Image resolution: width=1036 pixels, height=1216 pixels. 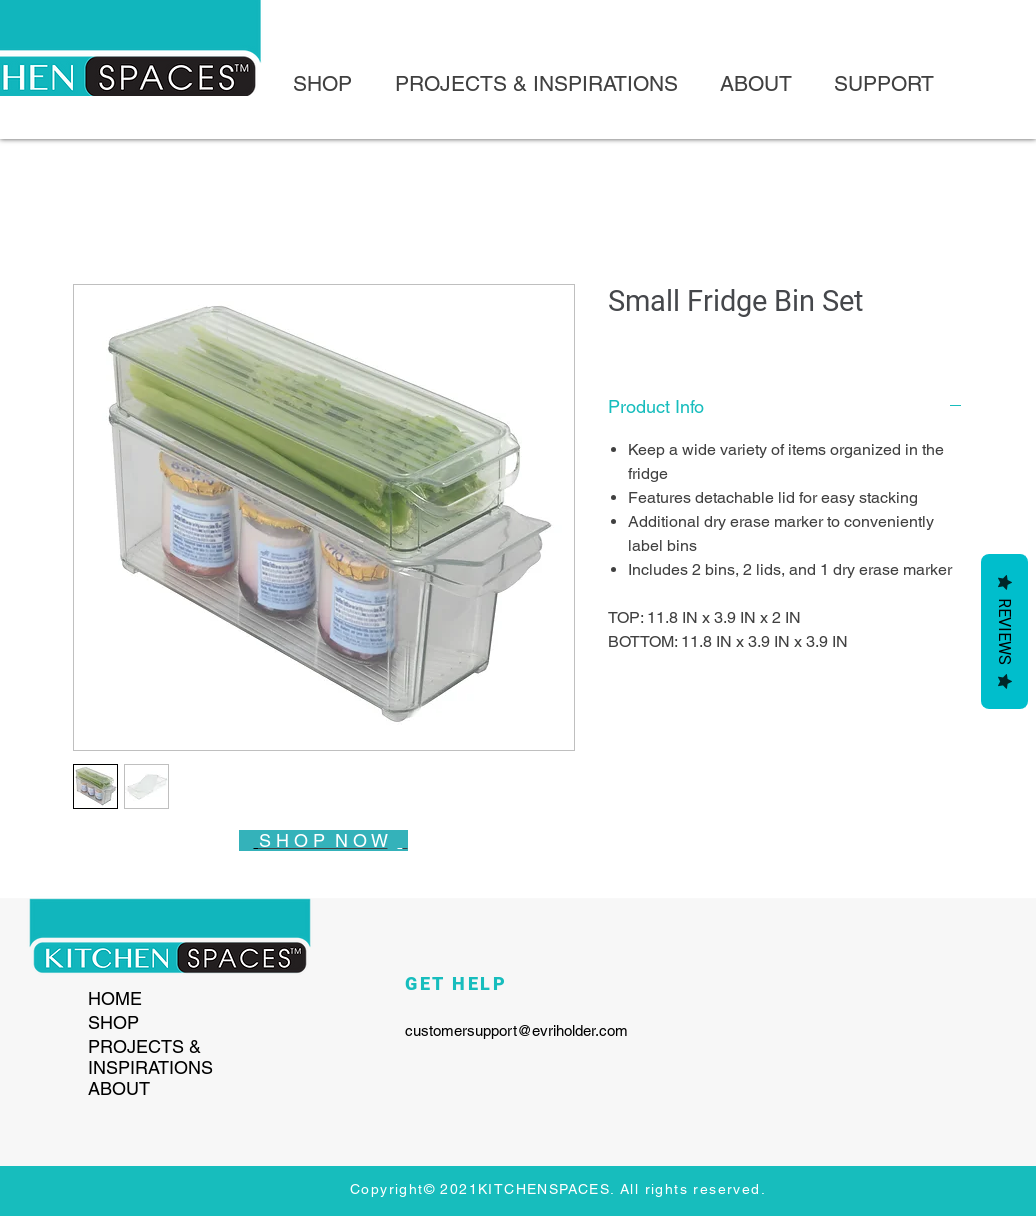 I want to click on SHOP, so click(x=113, y=1022).